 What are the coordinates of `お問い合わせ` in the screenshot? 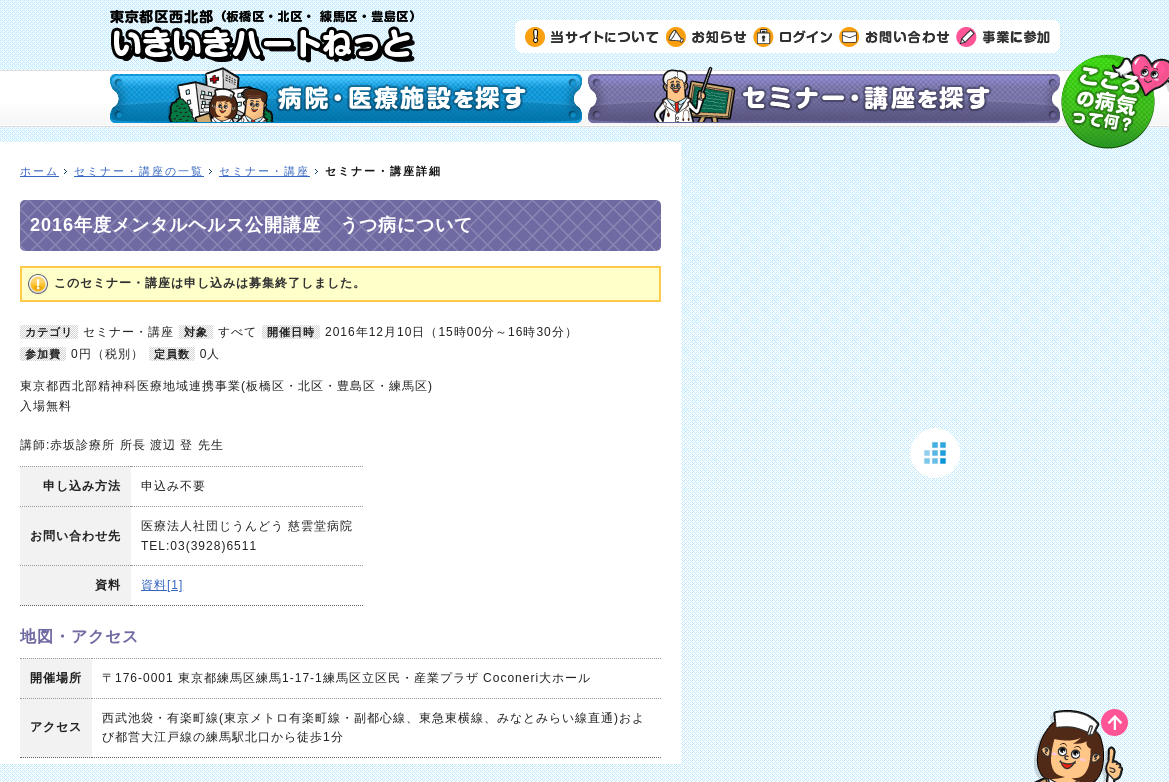 It's located at (894, 36).